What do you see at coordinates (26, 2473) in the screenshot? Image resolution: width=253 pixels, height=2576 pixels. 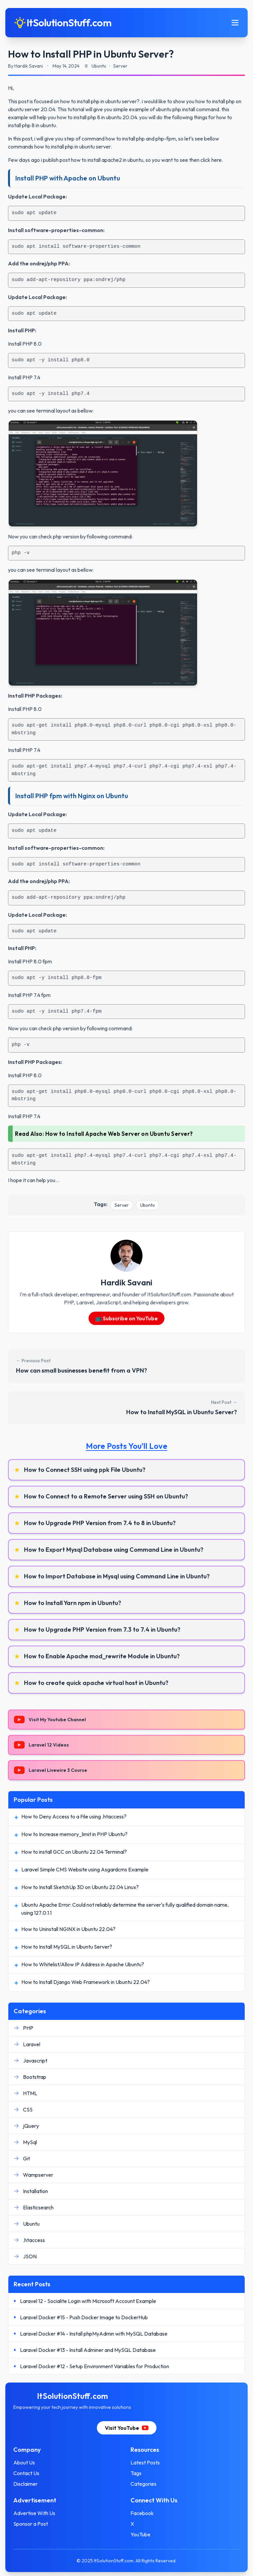 I see `Contact Us` at bounding box center [26, 2473].